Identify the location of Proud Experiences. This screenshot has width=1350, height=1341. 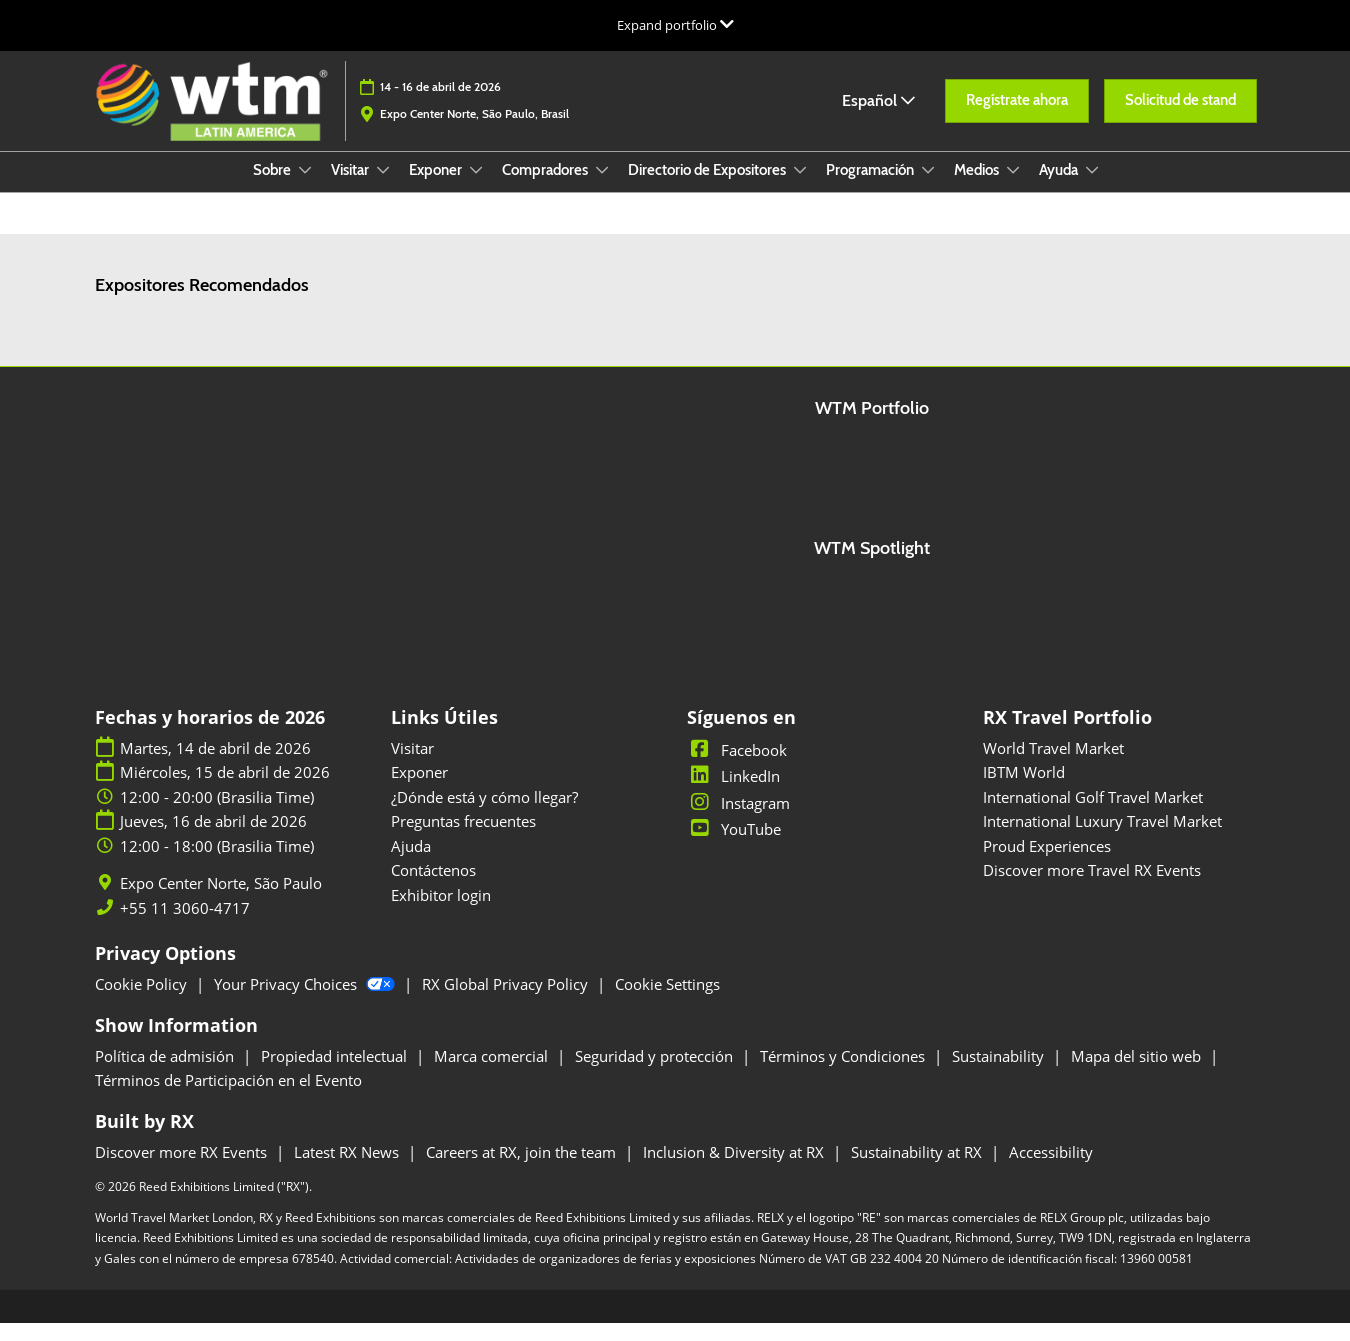
(1047, 864).